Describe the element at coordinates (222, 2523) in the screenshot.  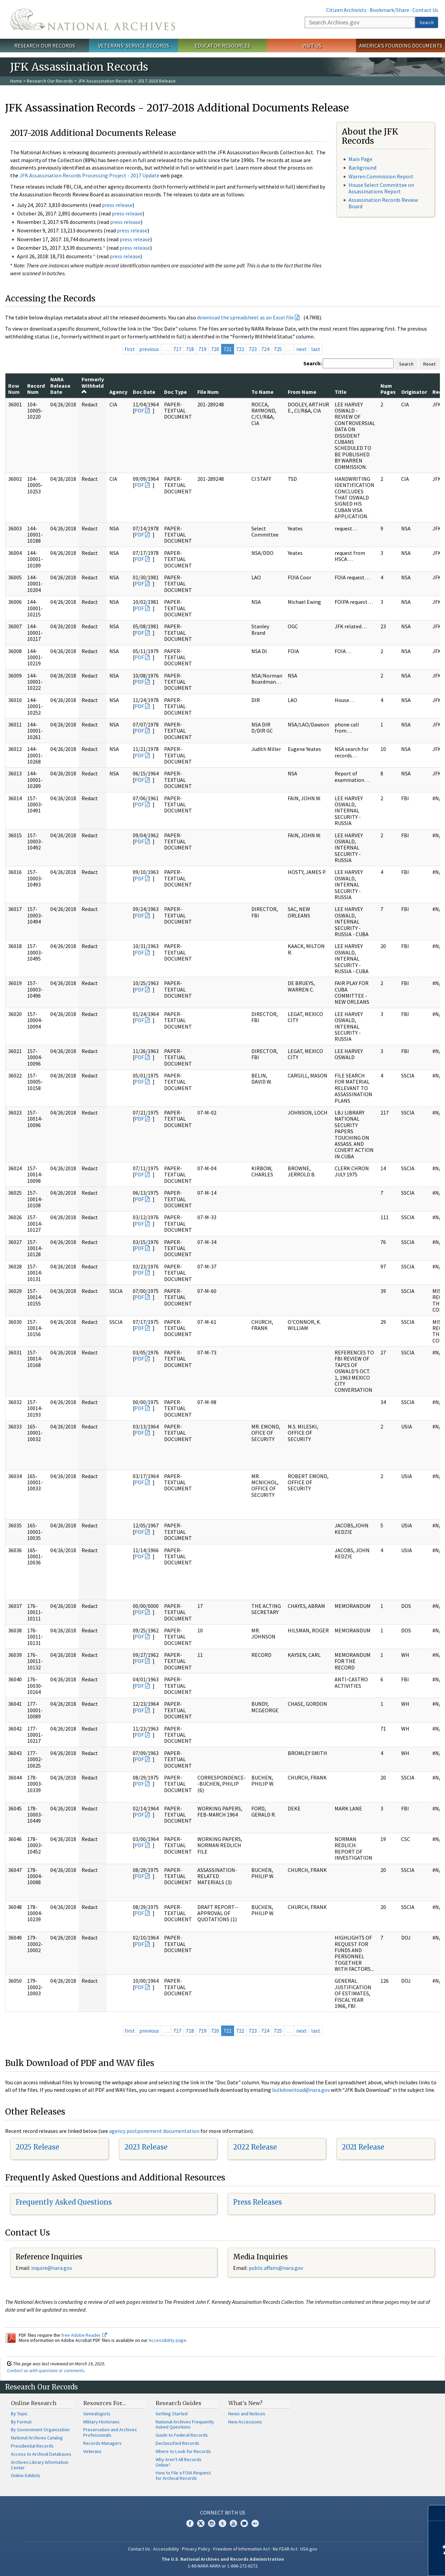
I see `Tumblr` at that location.